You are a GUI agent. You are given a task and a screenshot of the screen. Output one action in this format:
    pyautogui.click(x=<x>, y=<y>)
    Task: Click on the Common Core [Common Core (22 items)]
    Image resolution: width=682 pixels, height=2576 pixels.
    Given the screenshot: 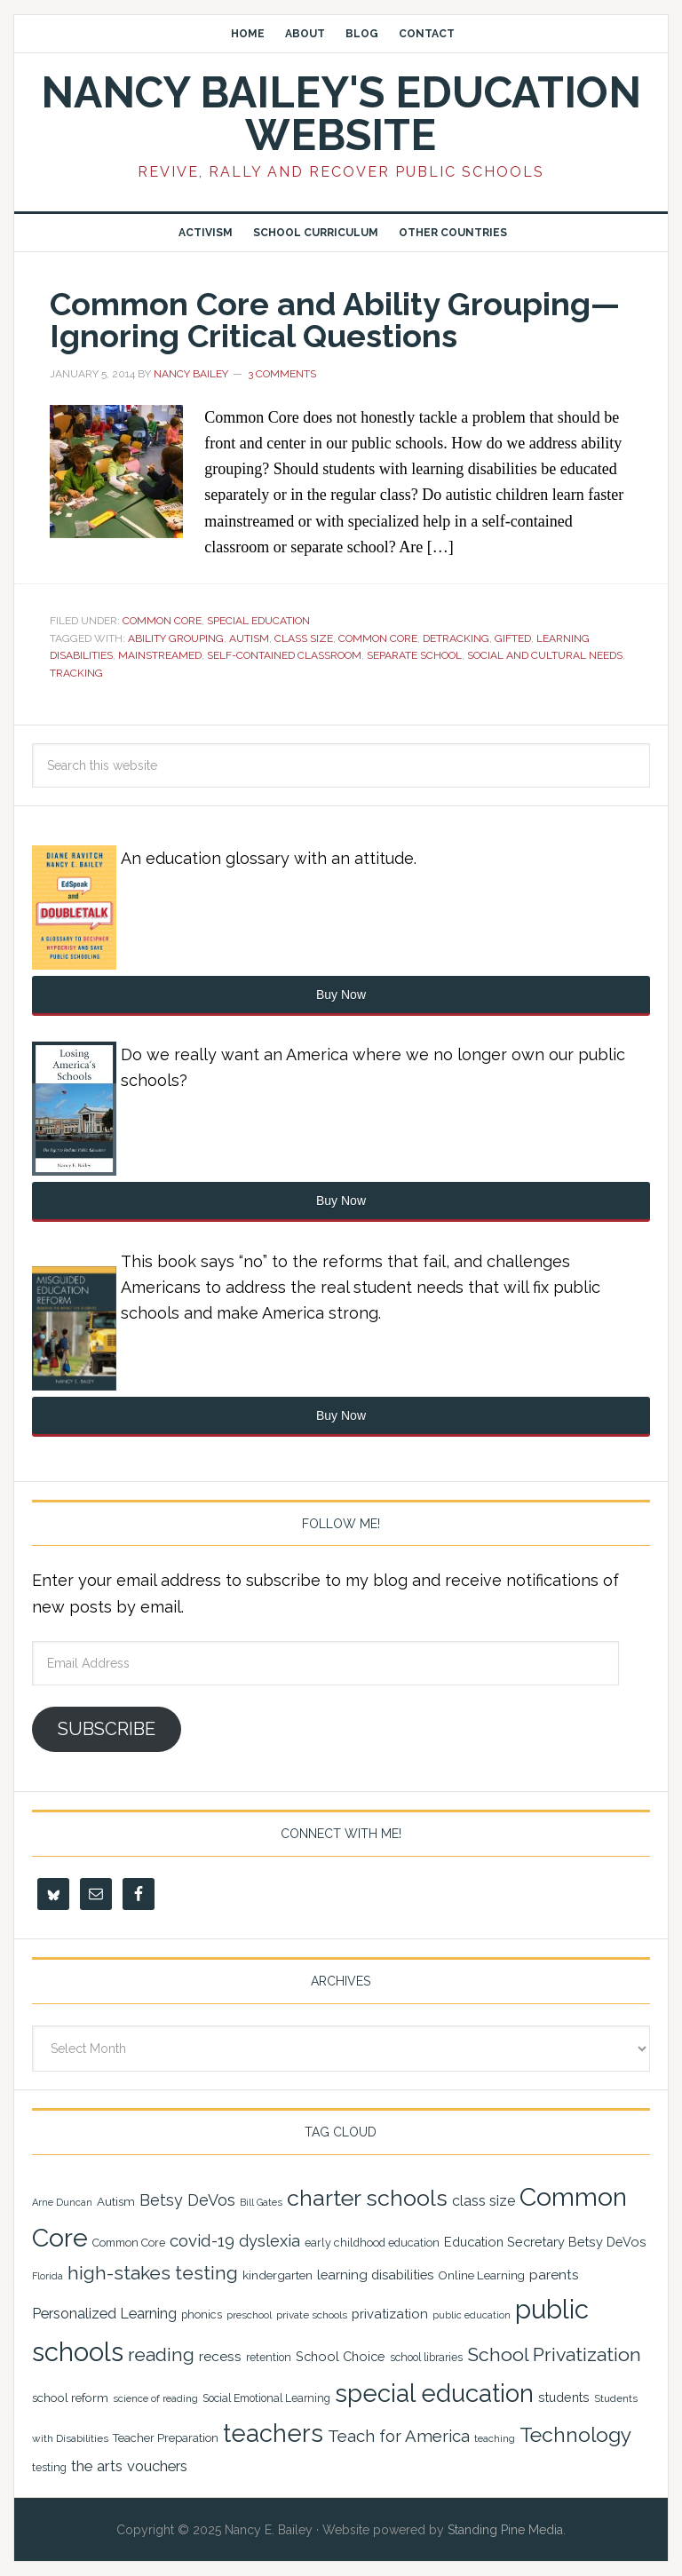 What is the action you would take?
    pyautogui.click(x=128, y=2242)
    